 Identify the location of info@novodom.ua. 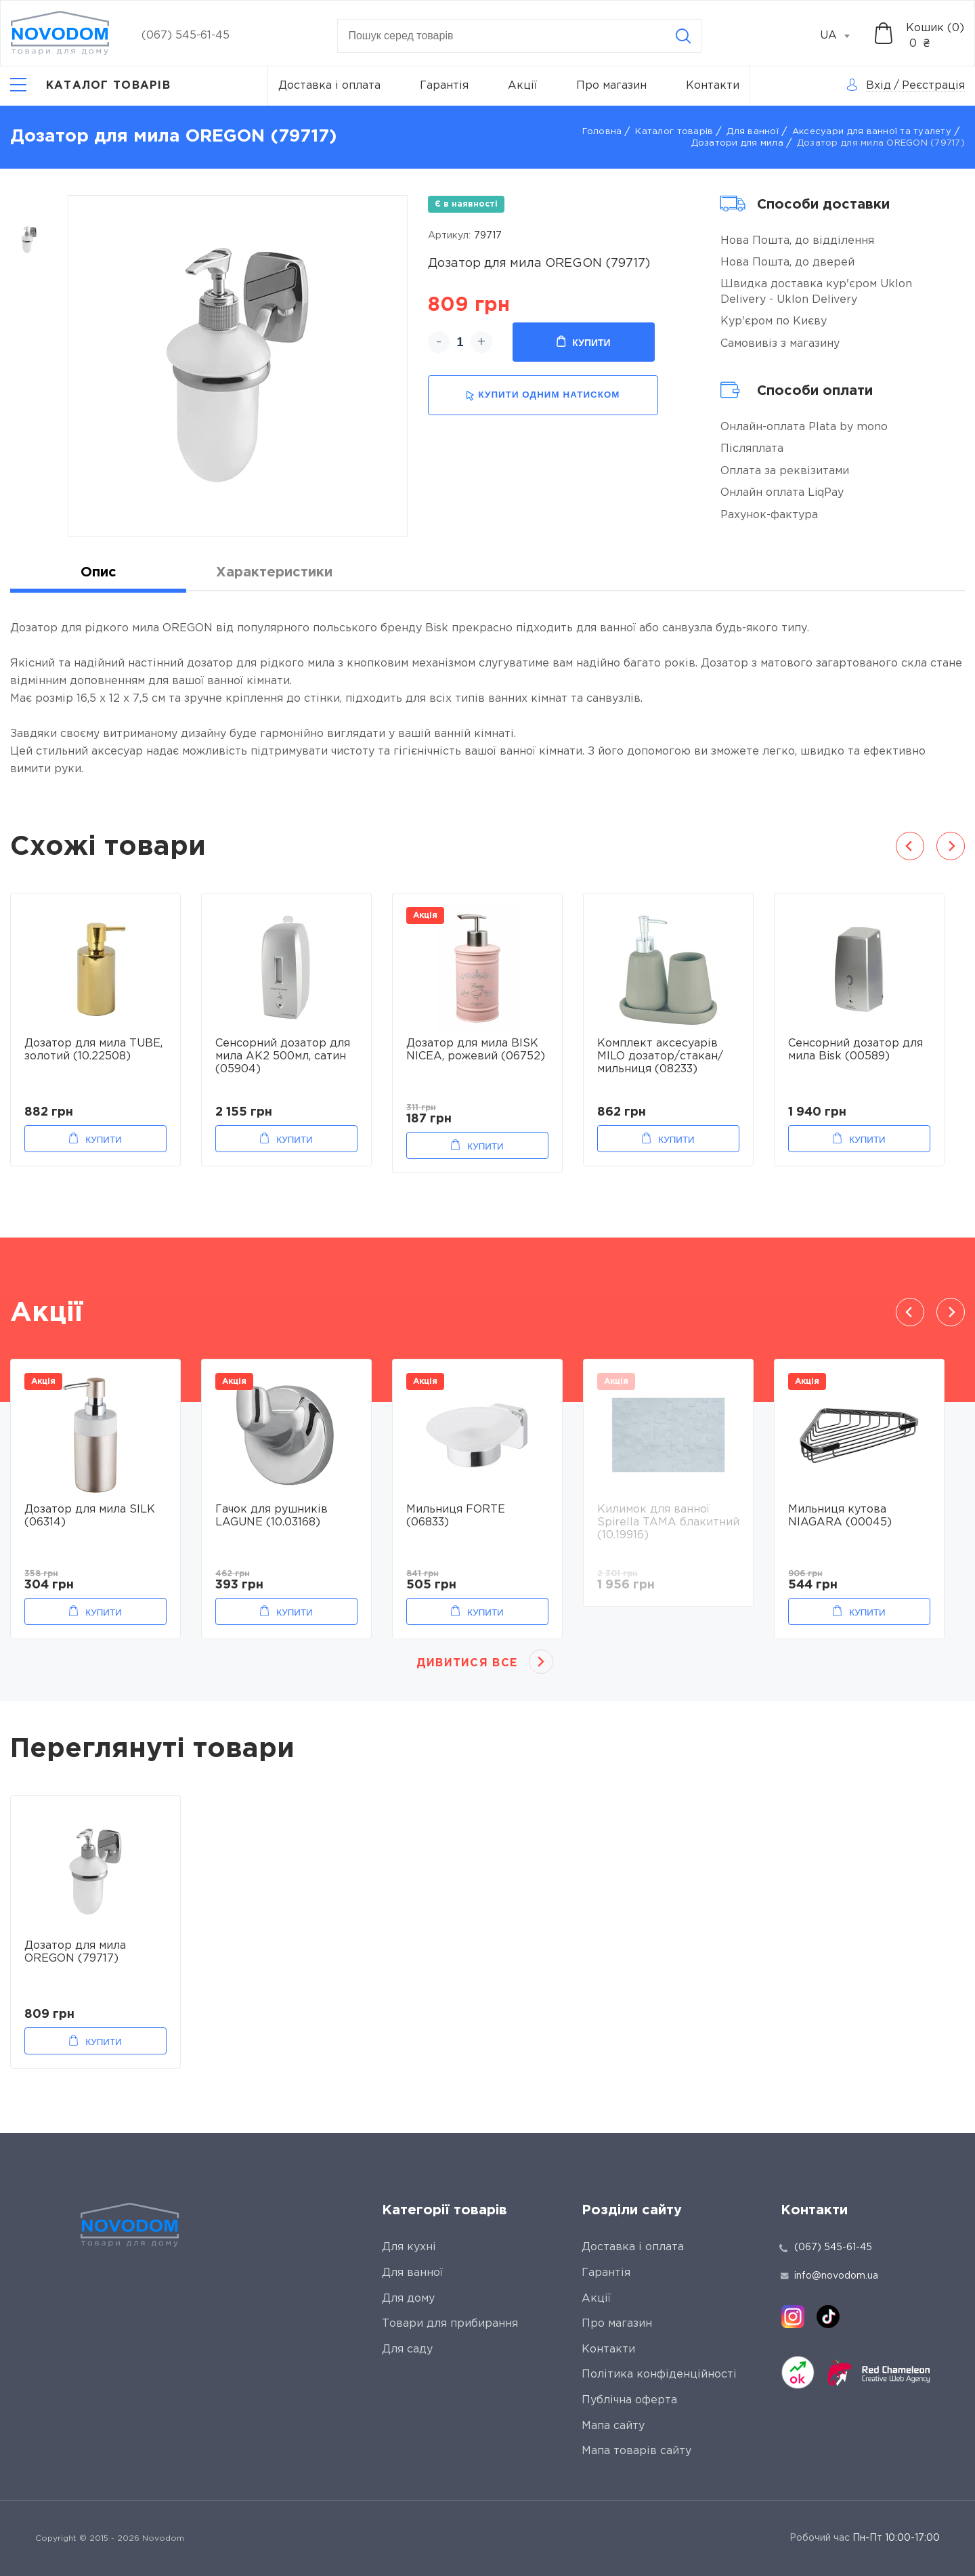
(829, 2276).